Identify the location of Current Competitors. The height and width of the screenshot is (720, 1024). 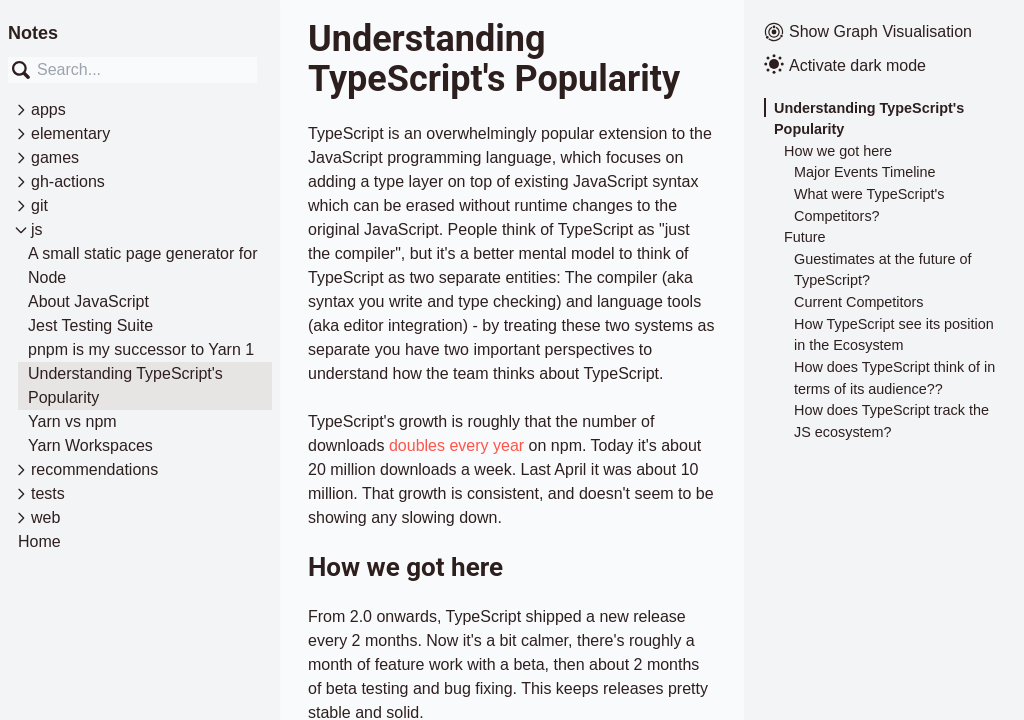
(859, 302).